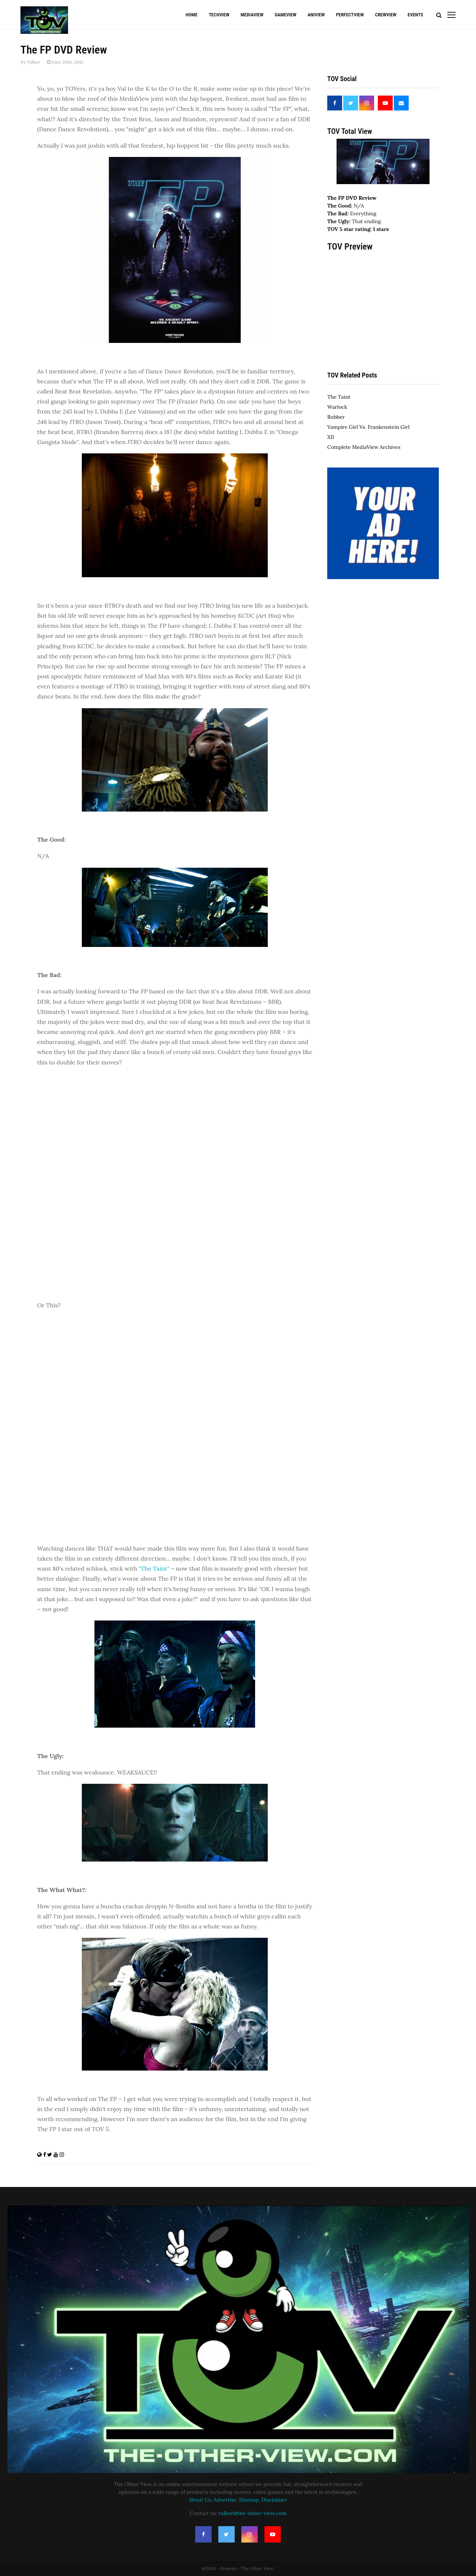  What do you see at coordinates (191, 14) in the screenshot?
I see `Home` at bounding box center [191, 14].